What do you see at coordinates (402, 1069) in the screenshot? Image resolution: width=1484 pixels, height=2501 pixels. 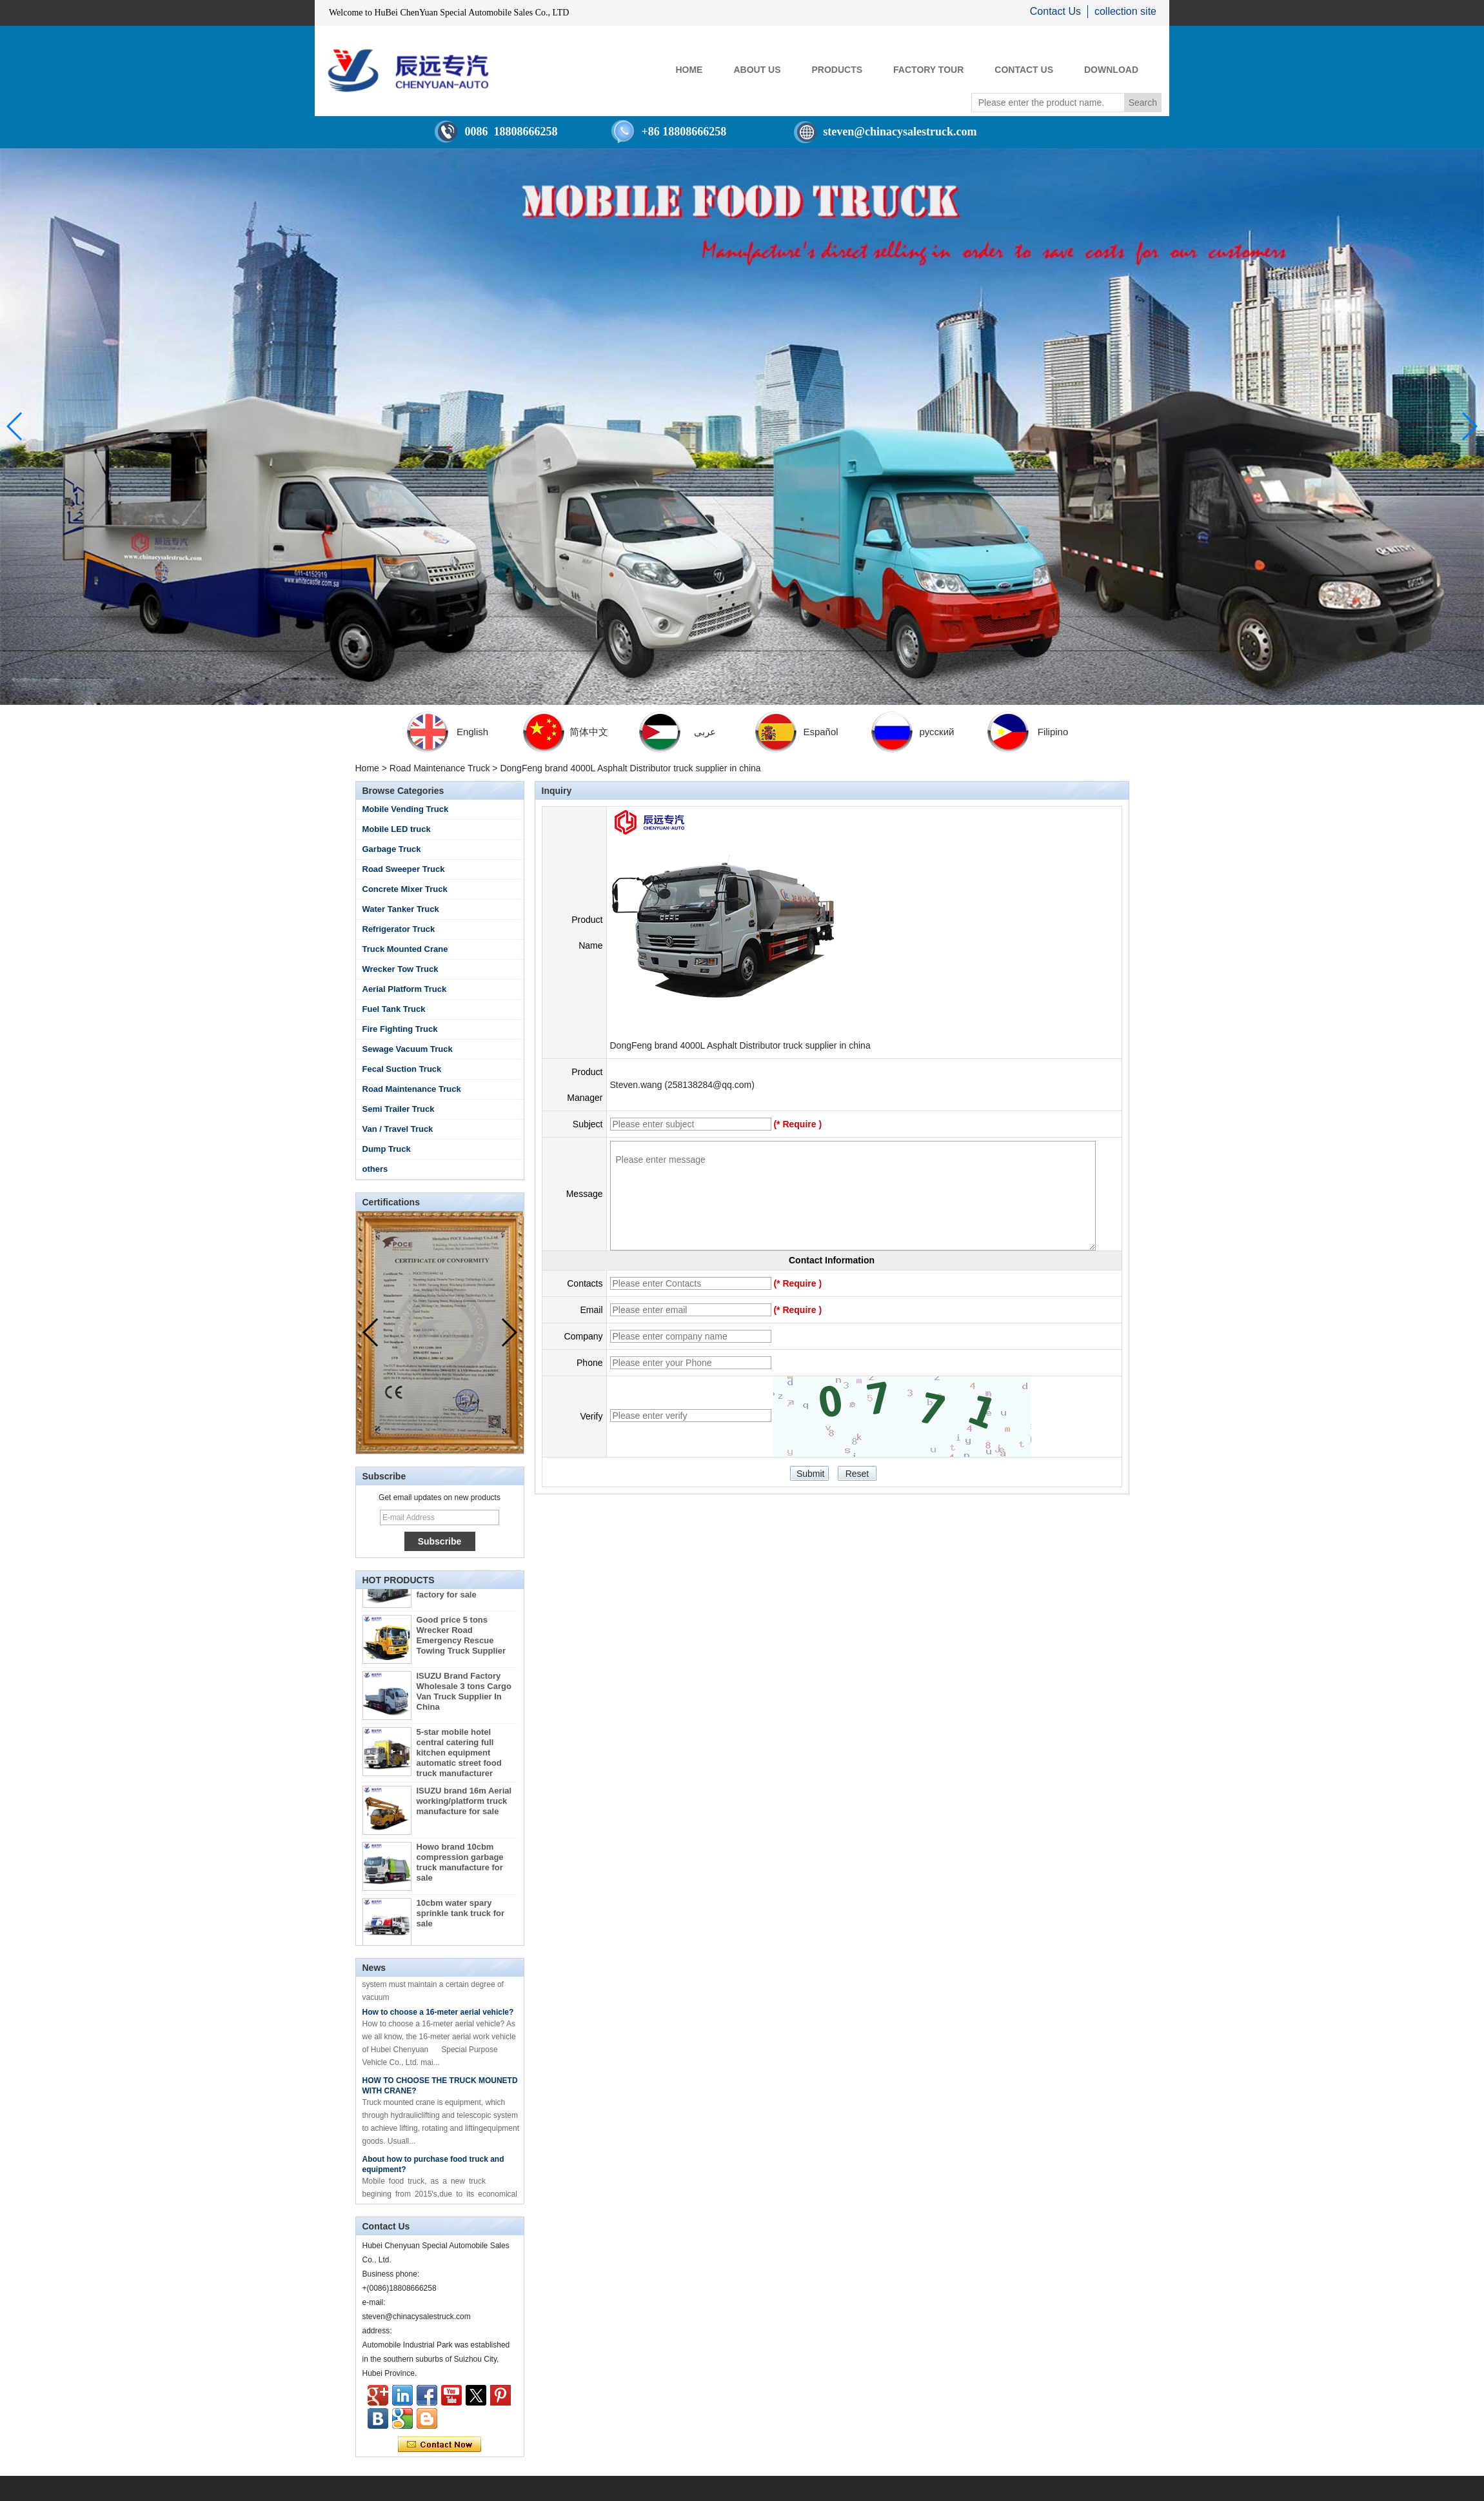 I see `Fecal Suction Truck` at bounding box center [402, 1069].